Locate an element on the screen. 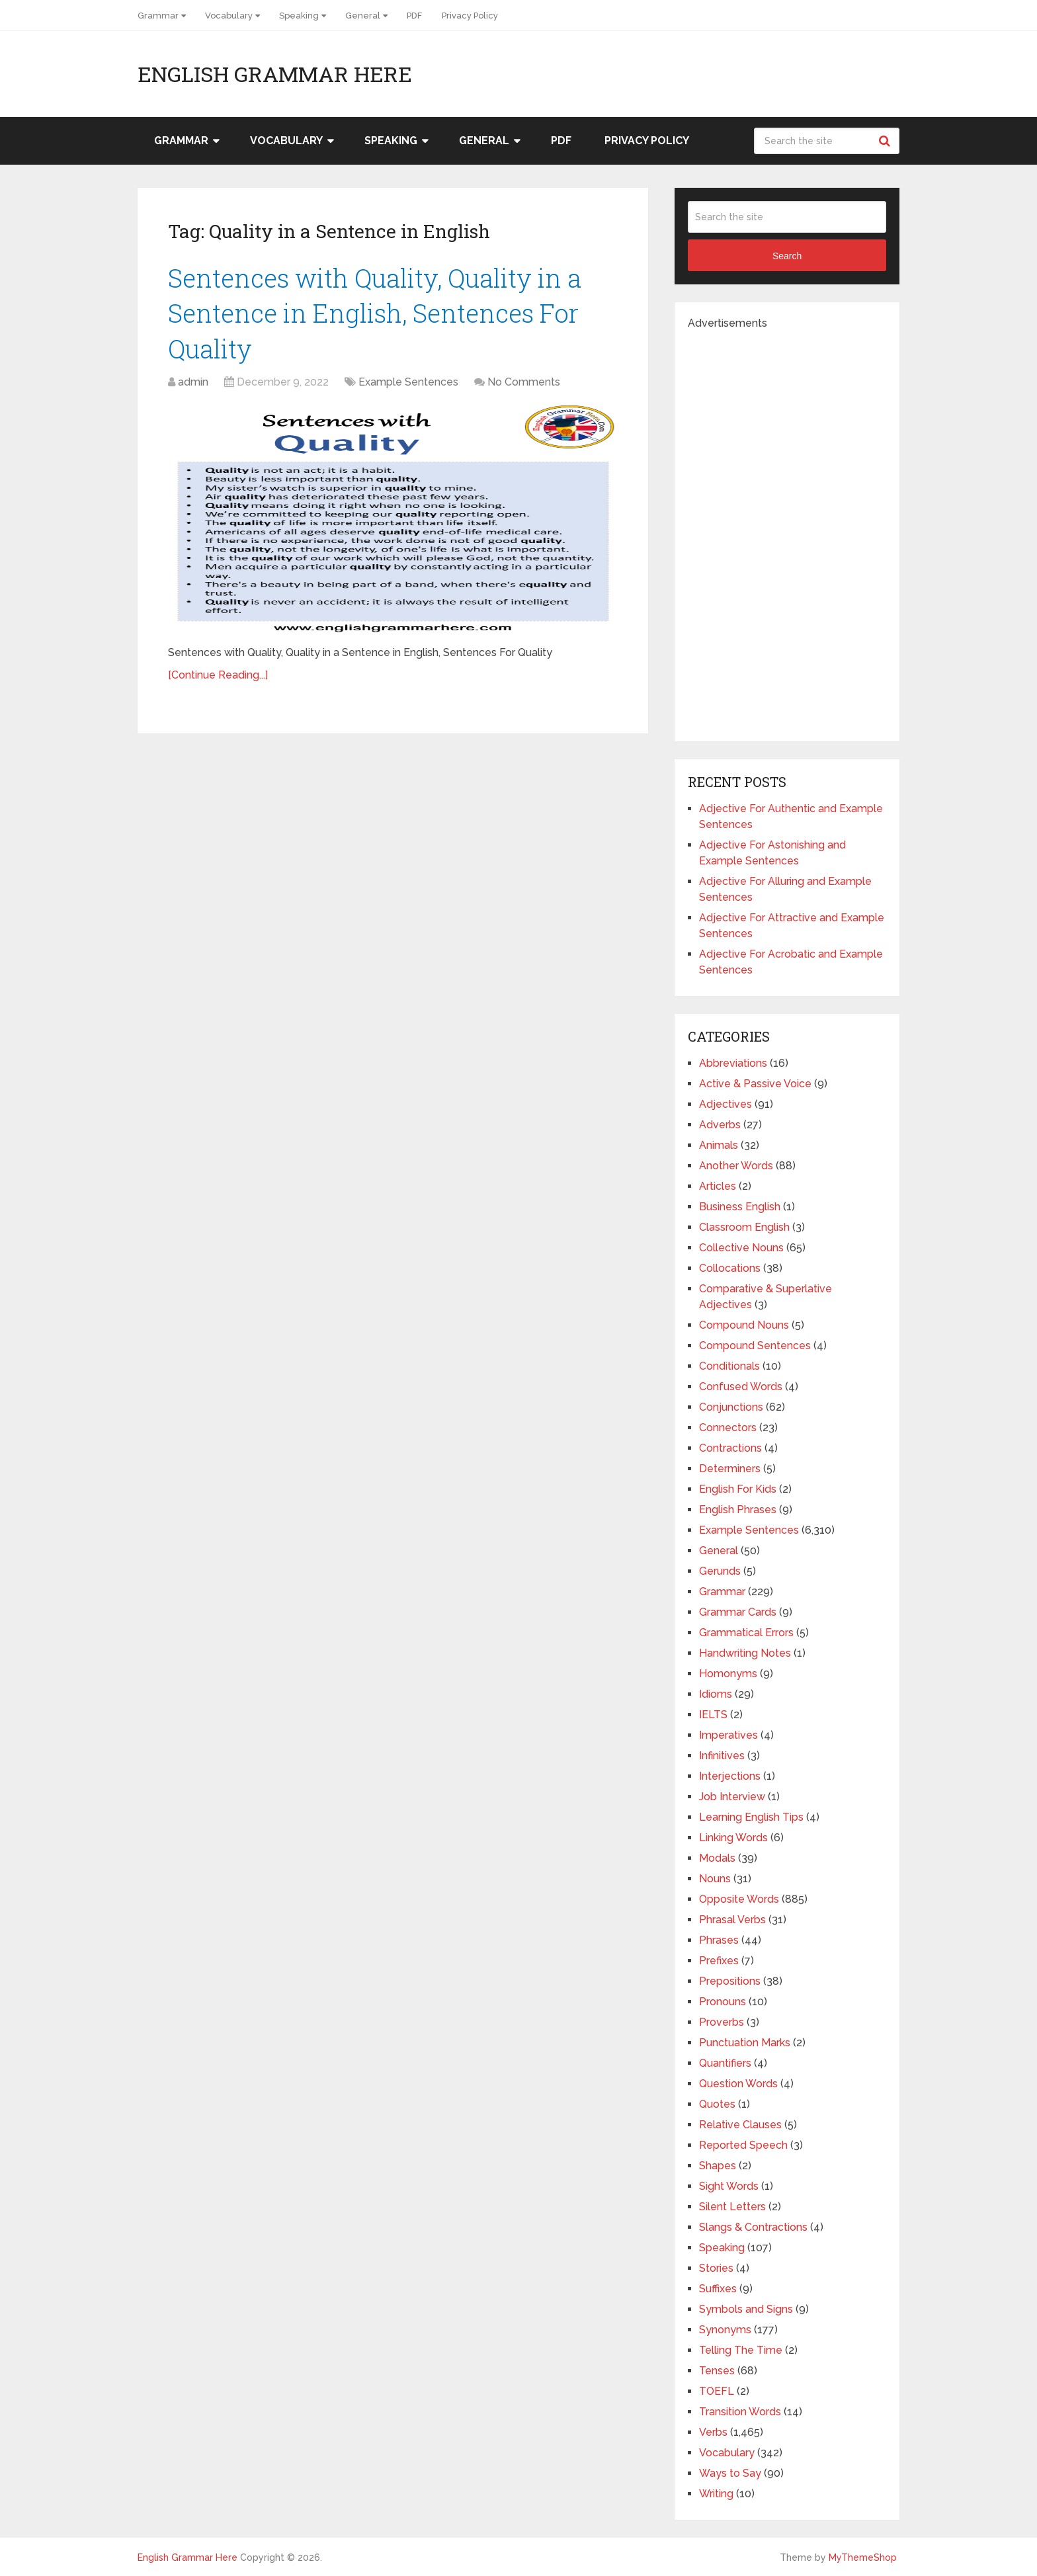  MyThemeShop is located at coordinates (863, 2557).